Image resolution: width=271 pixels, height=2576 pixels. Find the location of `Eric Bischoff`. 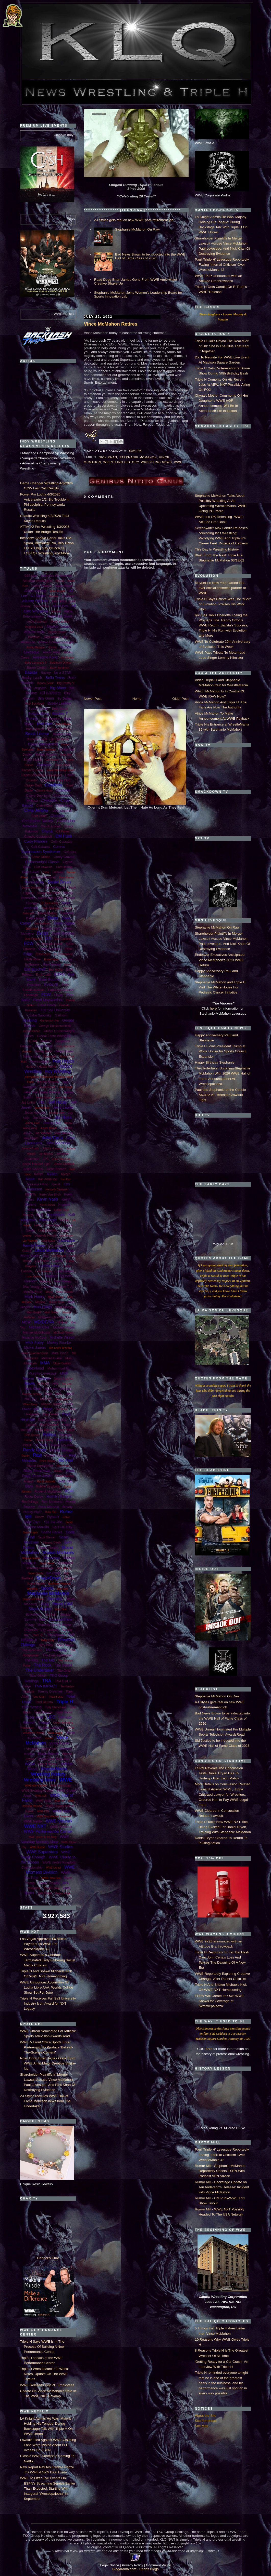

Eric Bischoff is located at coordinates (34, 969).